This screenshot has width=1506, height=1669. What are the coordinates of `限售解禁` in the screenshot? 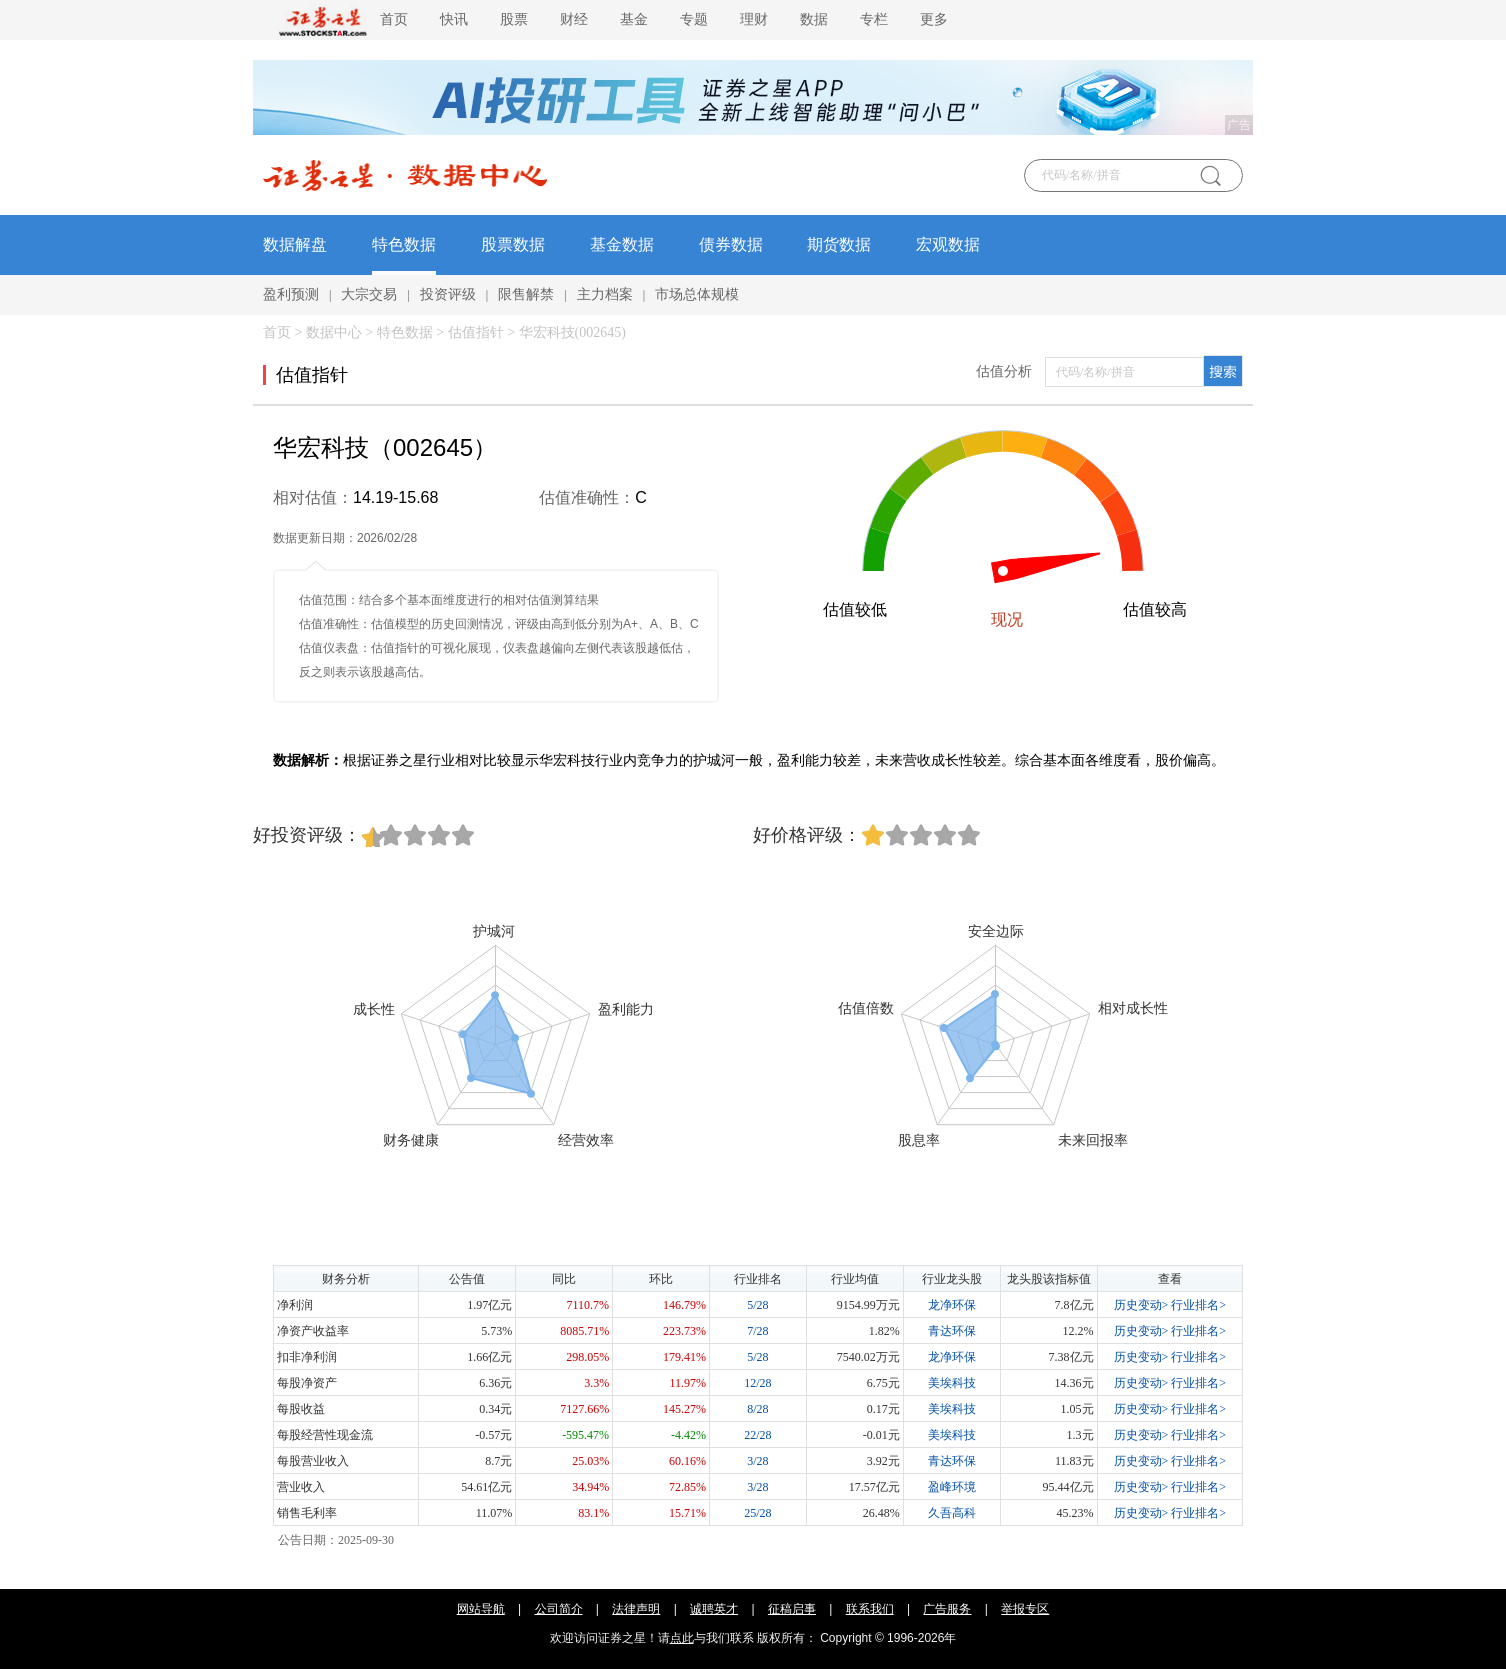 It's located at (526, 294).